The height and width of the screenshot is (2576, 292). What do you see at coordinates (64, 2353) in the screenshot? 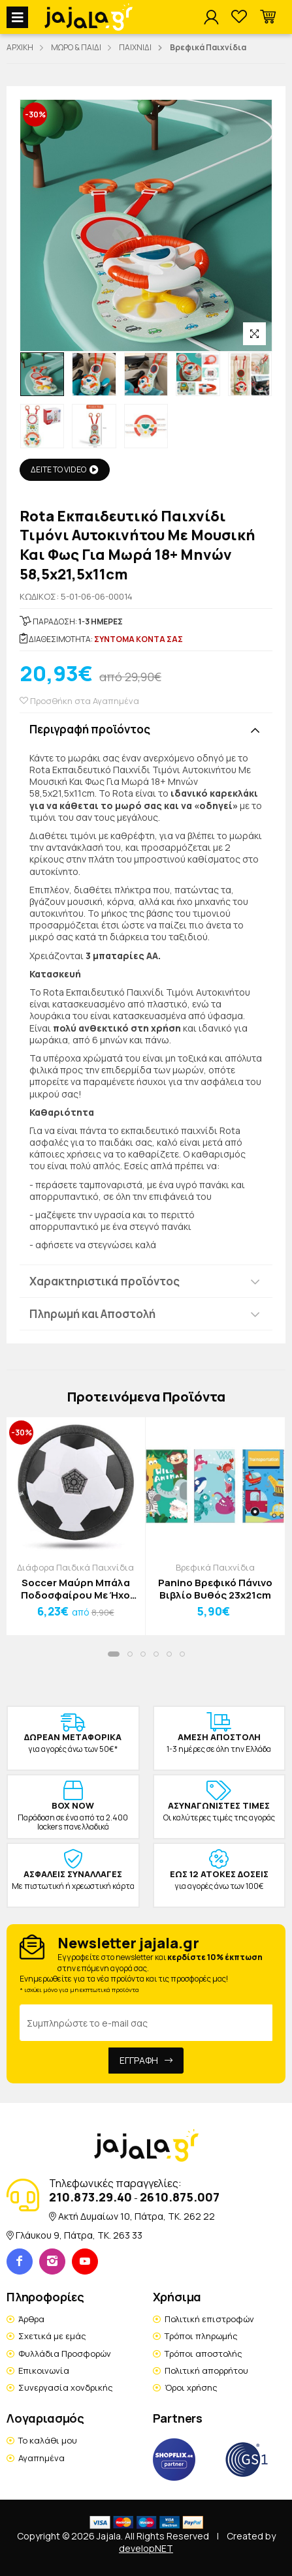
I see `Φυλλάδια Προσφορών` at bounding box center [64, 2353].